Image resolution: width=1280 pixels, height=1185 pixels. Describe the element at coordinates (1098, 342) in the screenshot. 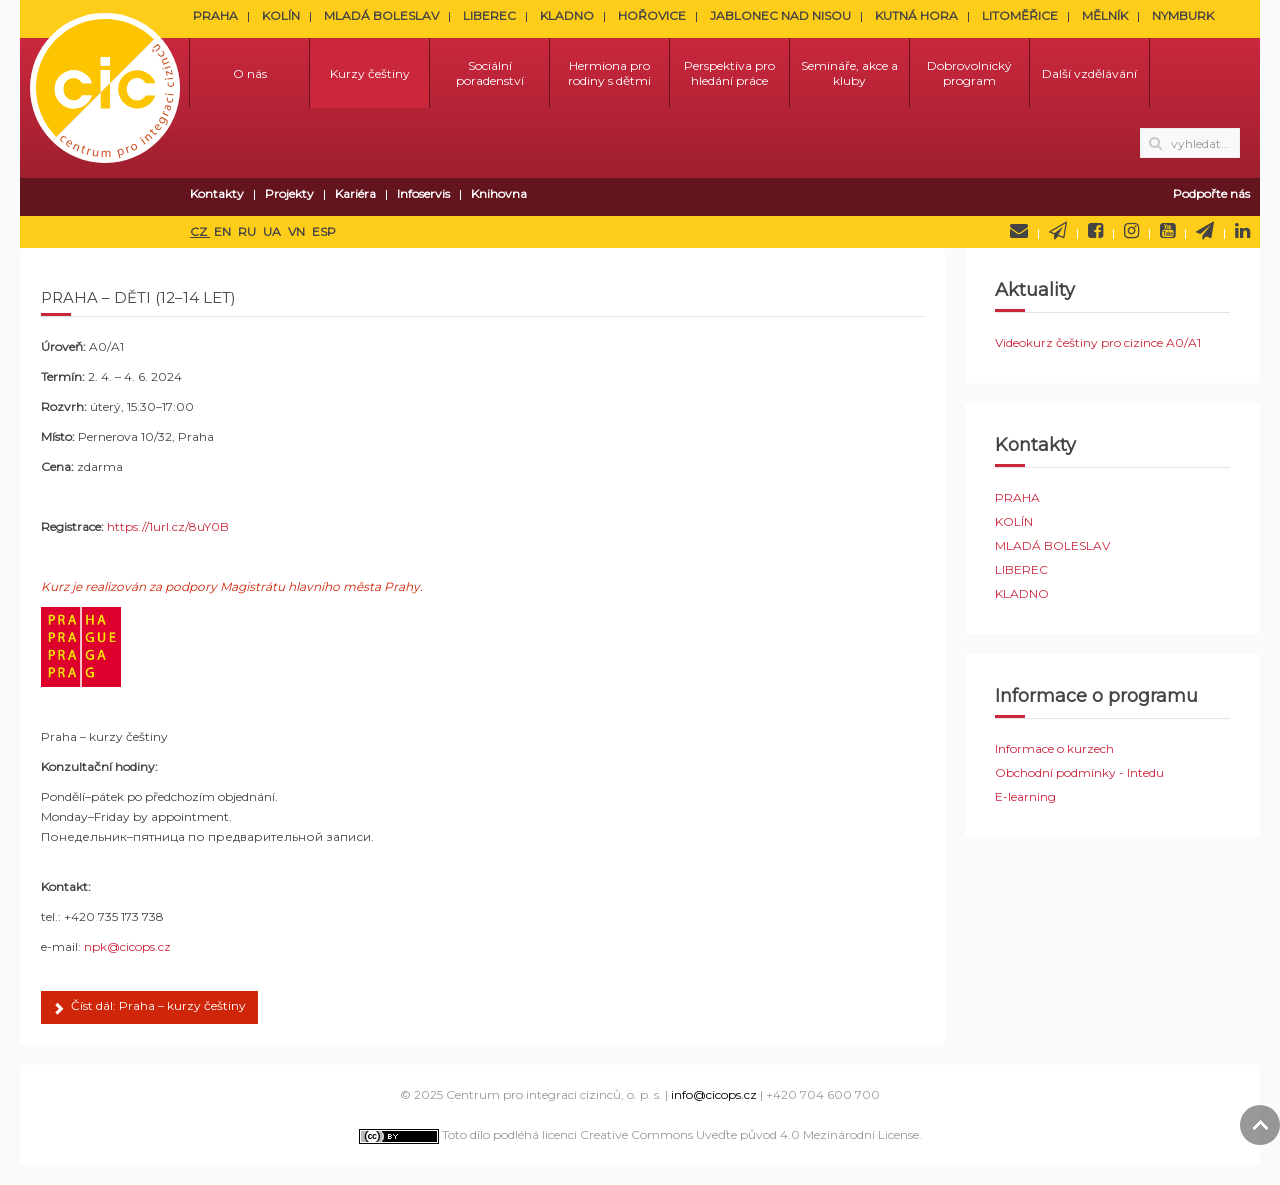

I see `Videokurz češtiny pro cizince A0/A1` at that location.